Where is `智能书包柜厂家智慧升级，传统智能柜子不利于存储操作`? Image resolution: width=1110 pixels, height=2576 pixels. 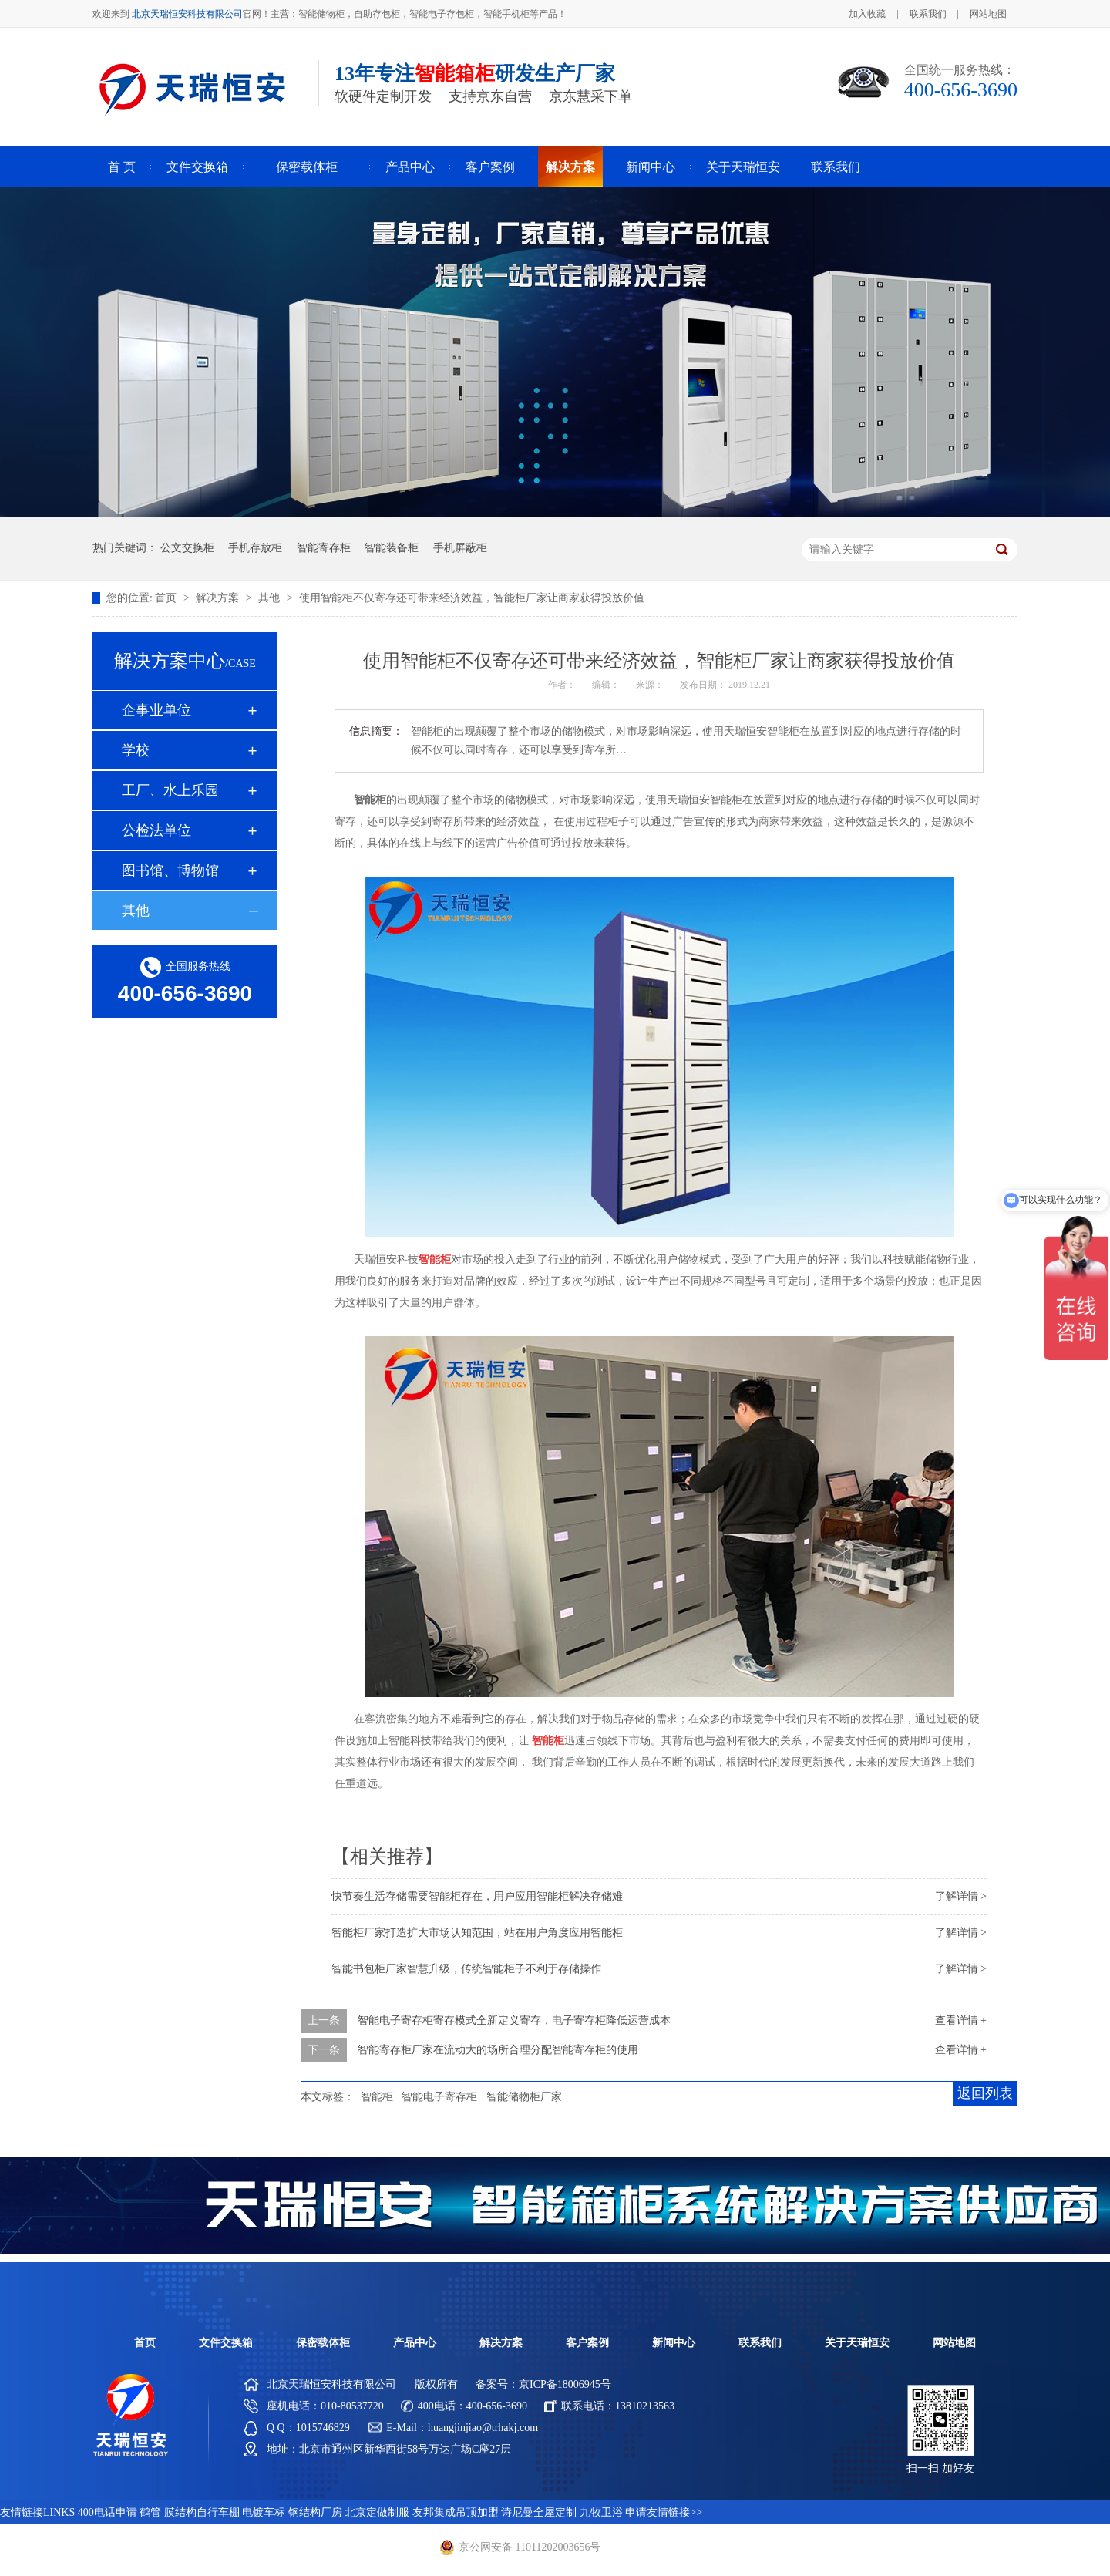
智能书包柜厂家智慧升级，传统智能柜子不利于存储操作 is located at coordinates (466, 1969).